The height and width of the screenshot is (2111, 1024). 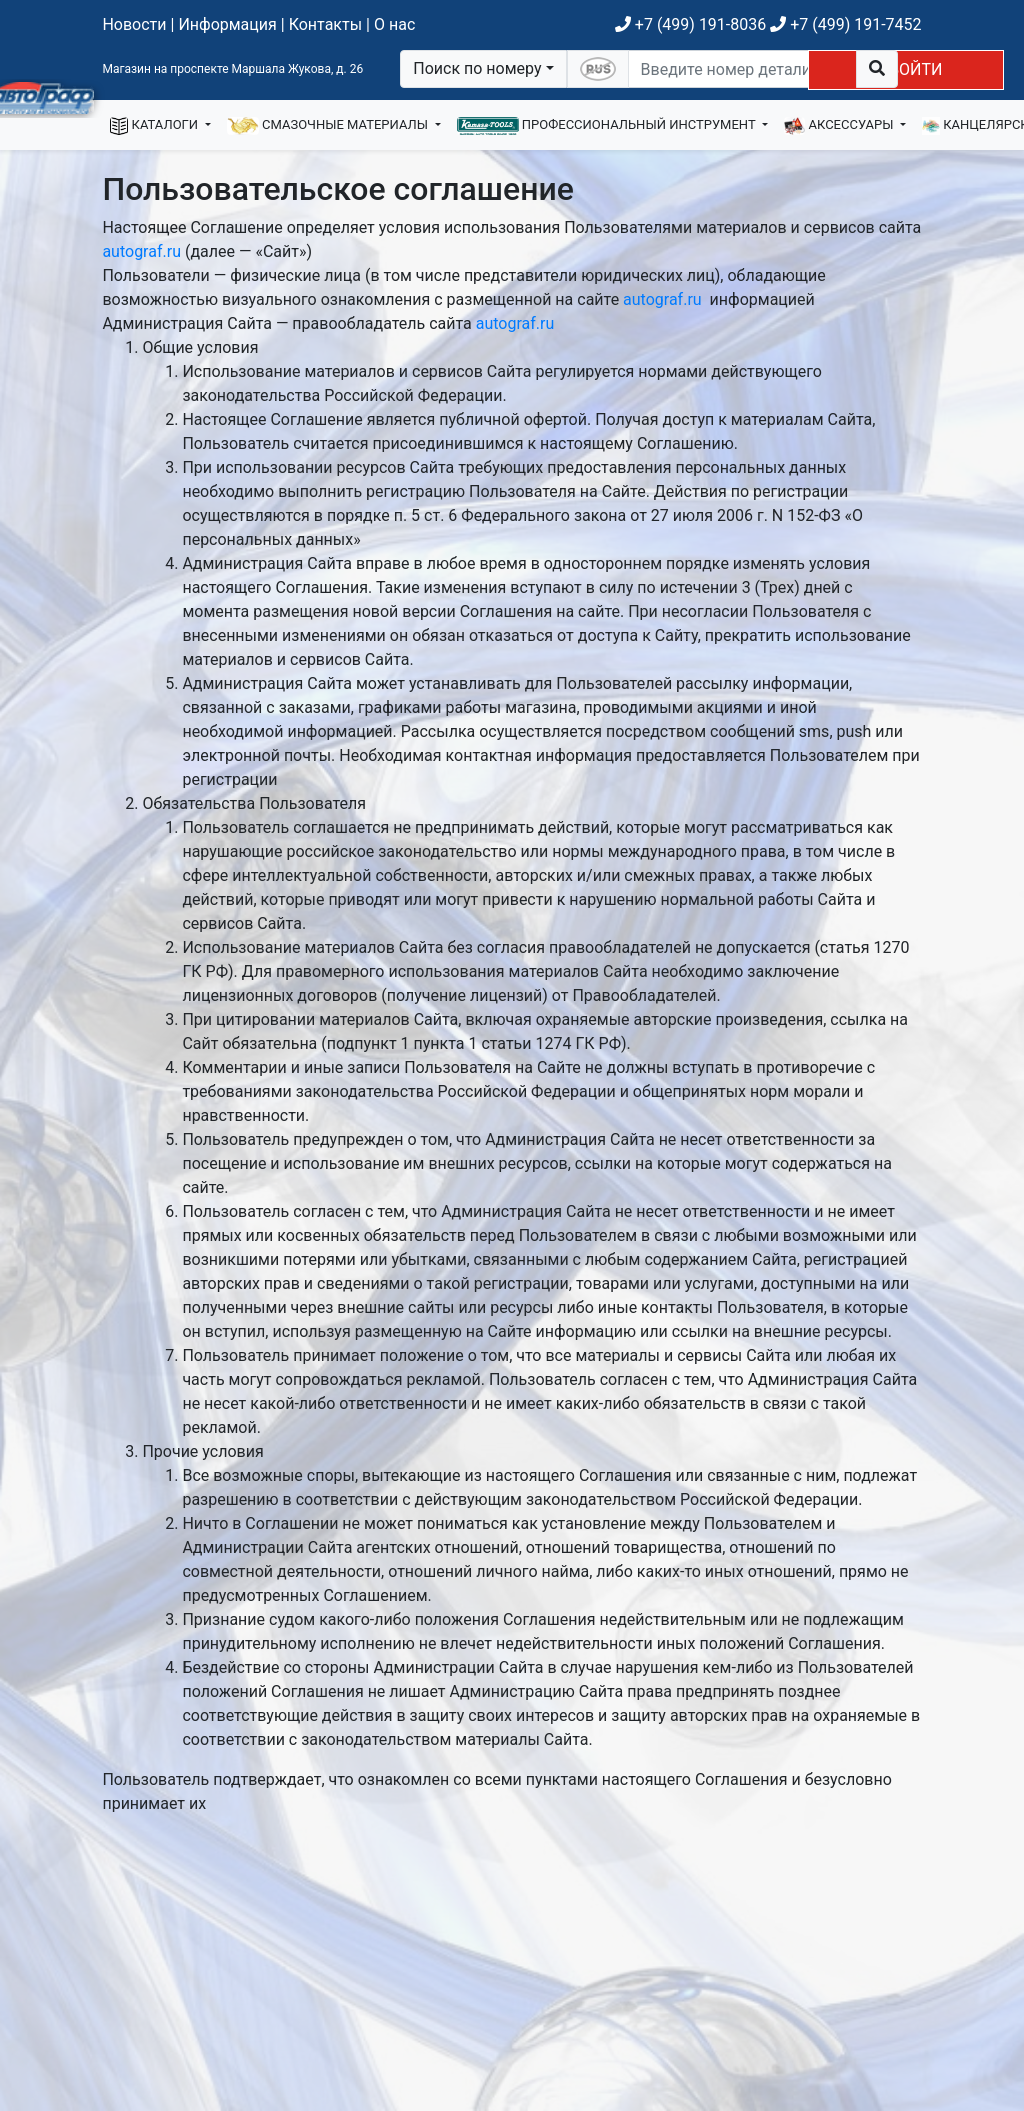 What do you see at coordinates (608, 126) in the screenshot?
I see `ПРОФЕССИОНАЛЬНЫЙ ИНСТРУМЕНТ` at bounding box center [608, 126].